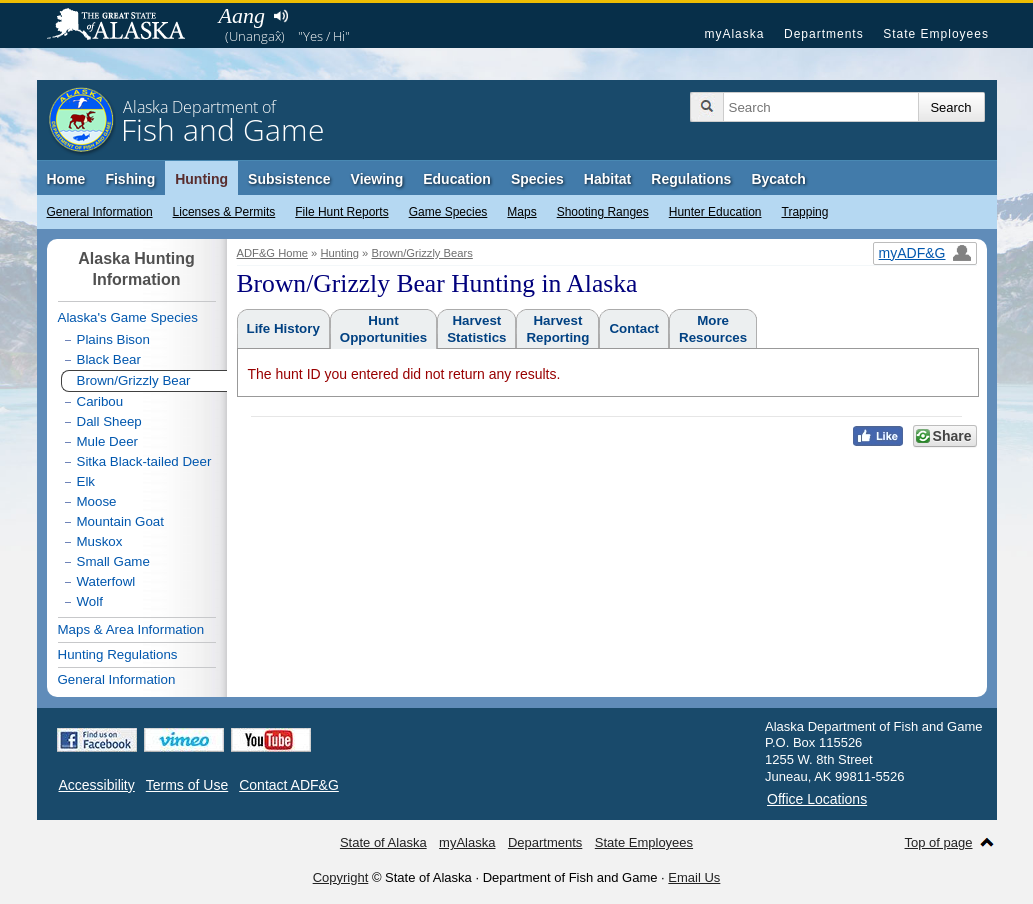  Describe the element at coordinates (109, 359) in the screenshot. I see `Black Bear` at that location.